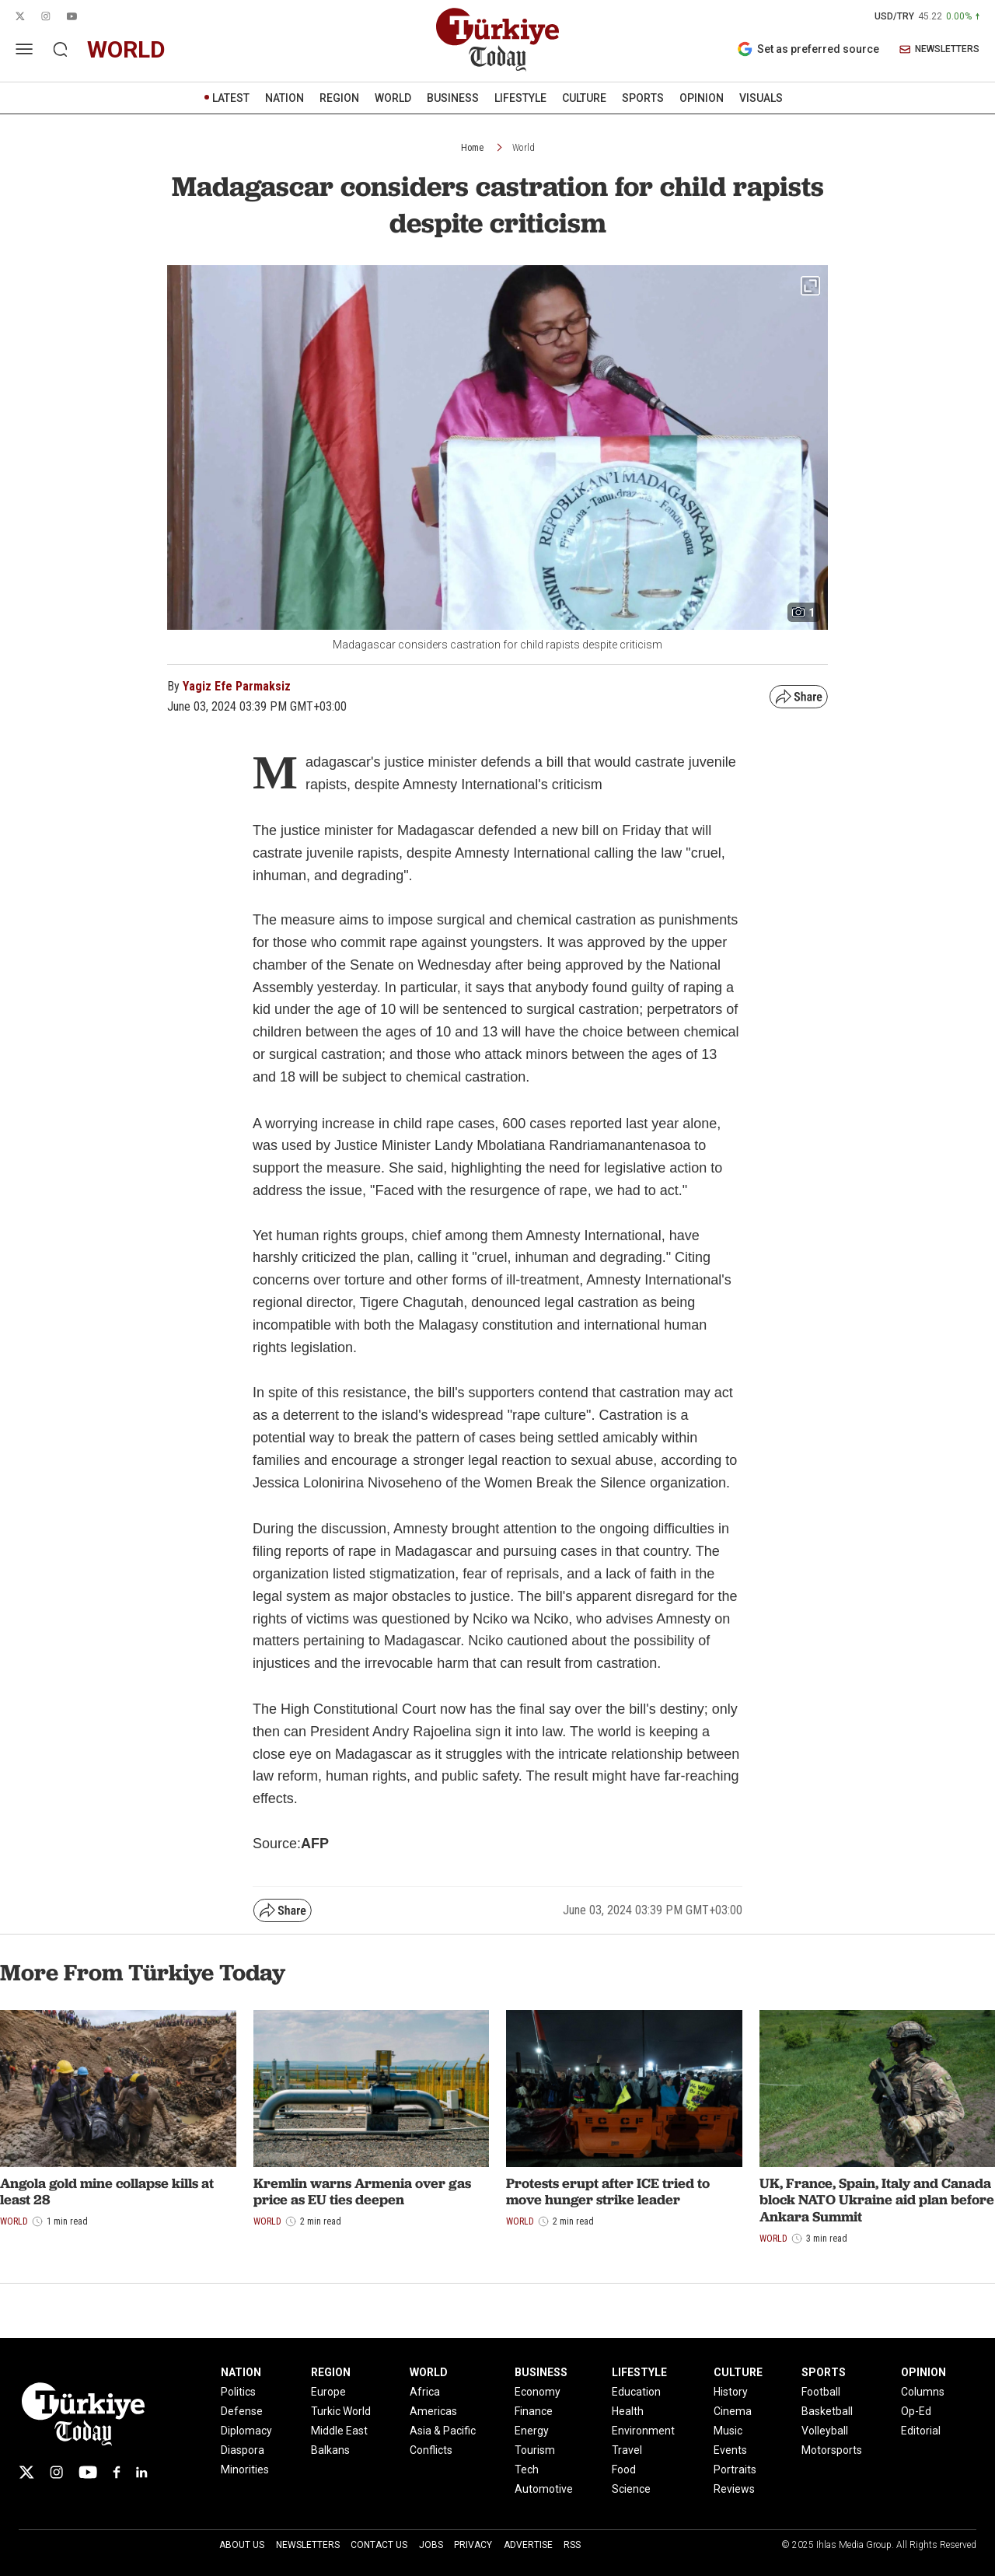 This screenshot has height=2576, width=995. I want to click on Food, so click(624, 2469).